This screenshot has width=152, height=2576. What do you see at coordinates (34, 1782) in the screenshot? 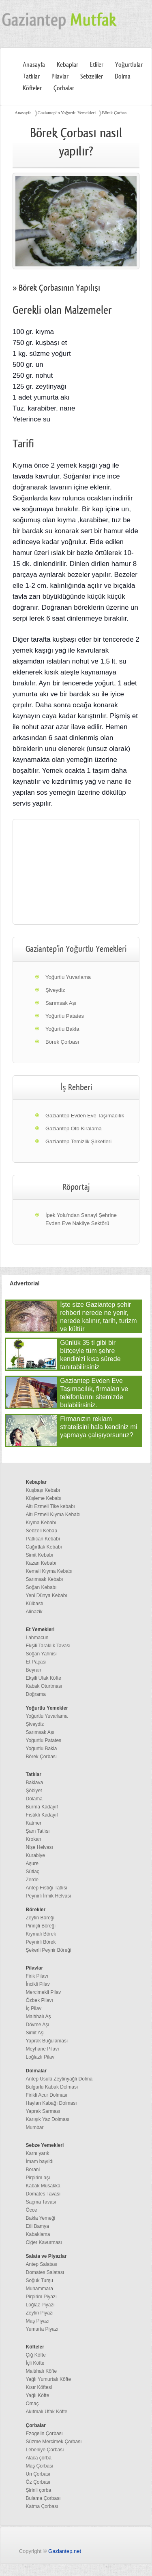
I see `Baklava` at bounding box center [34, 1782].